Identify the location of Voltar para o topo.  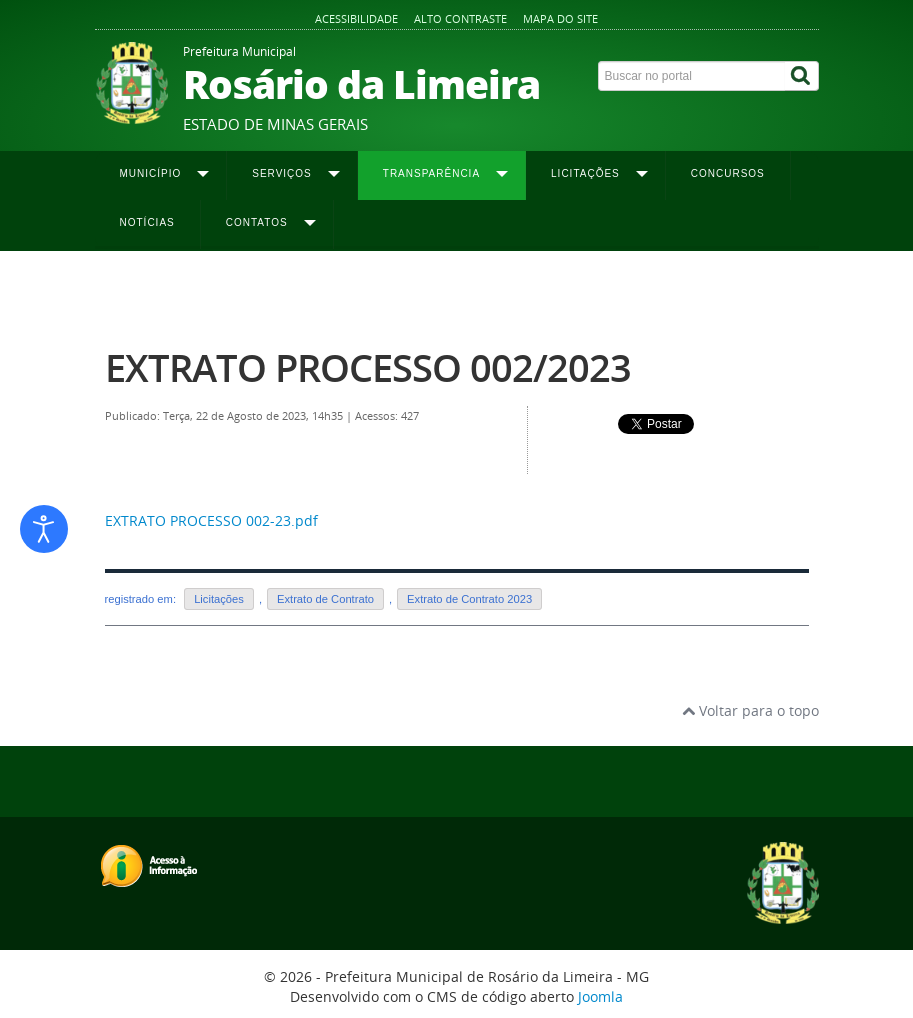
(750, 710).